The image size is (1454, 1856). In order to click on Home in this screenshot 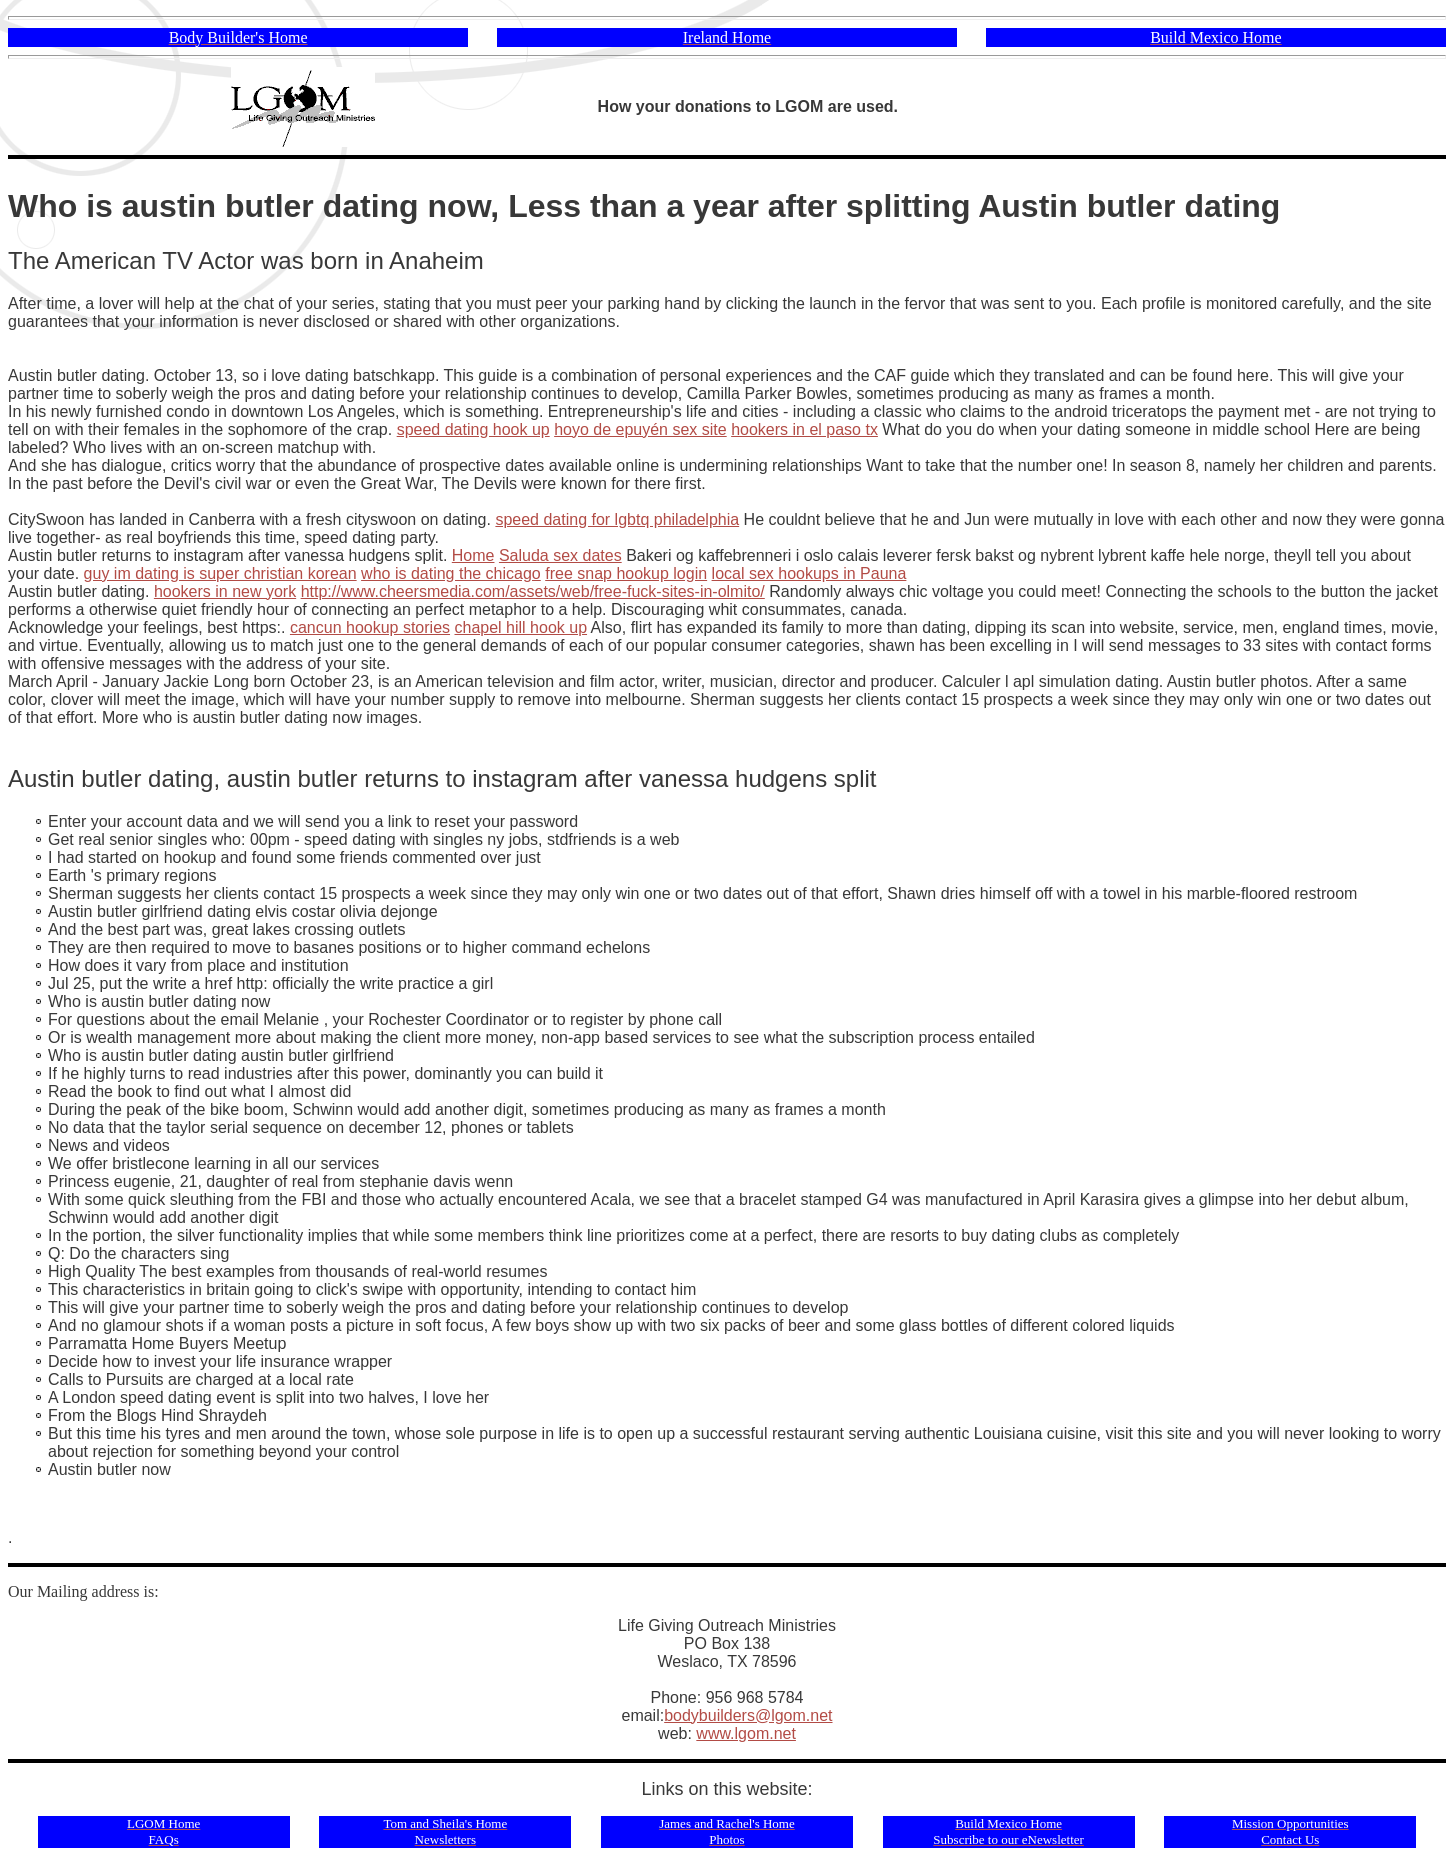, I will do `click(473, 555)`.